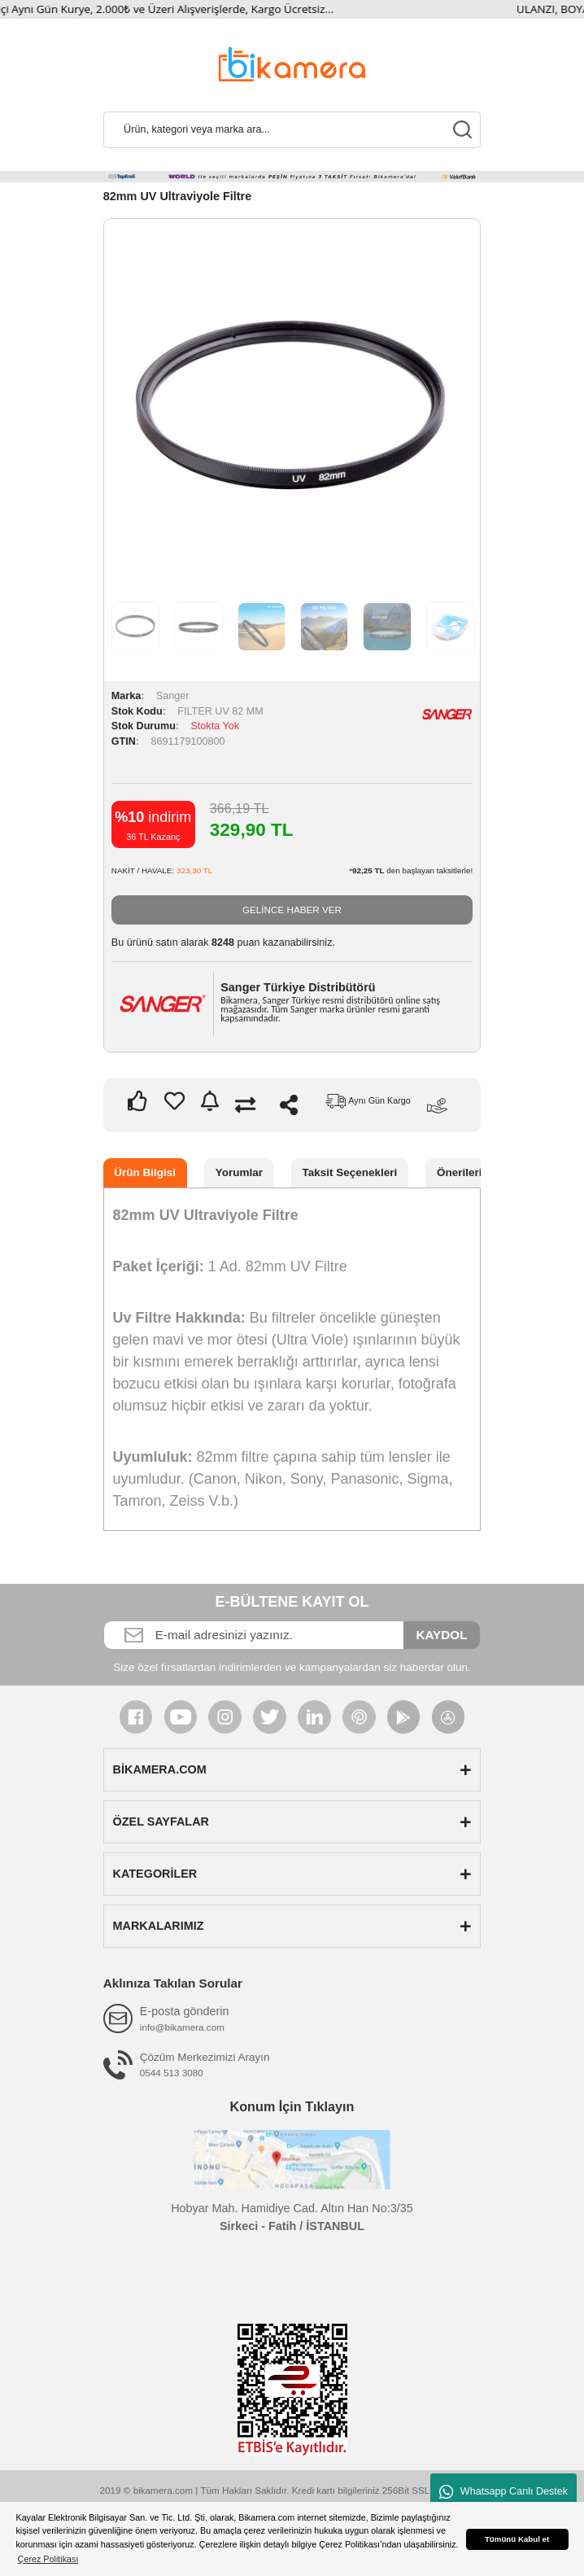 The height and width of the screenshot is (2576, 584). What do you see at coordinates (350, 1172) in the screenshot?
I see `Taksit Seçenekleri` at bounding box center [350, 1172].